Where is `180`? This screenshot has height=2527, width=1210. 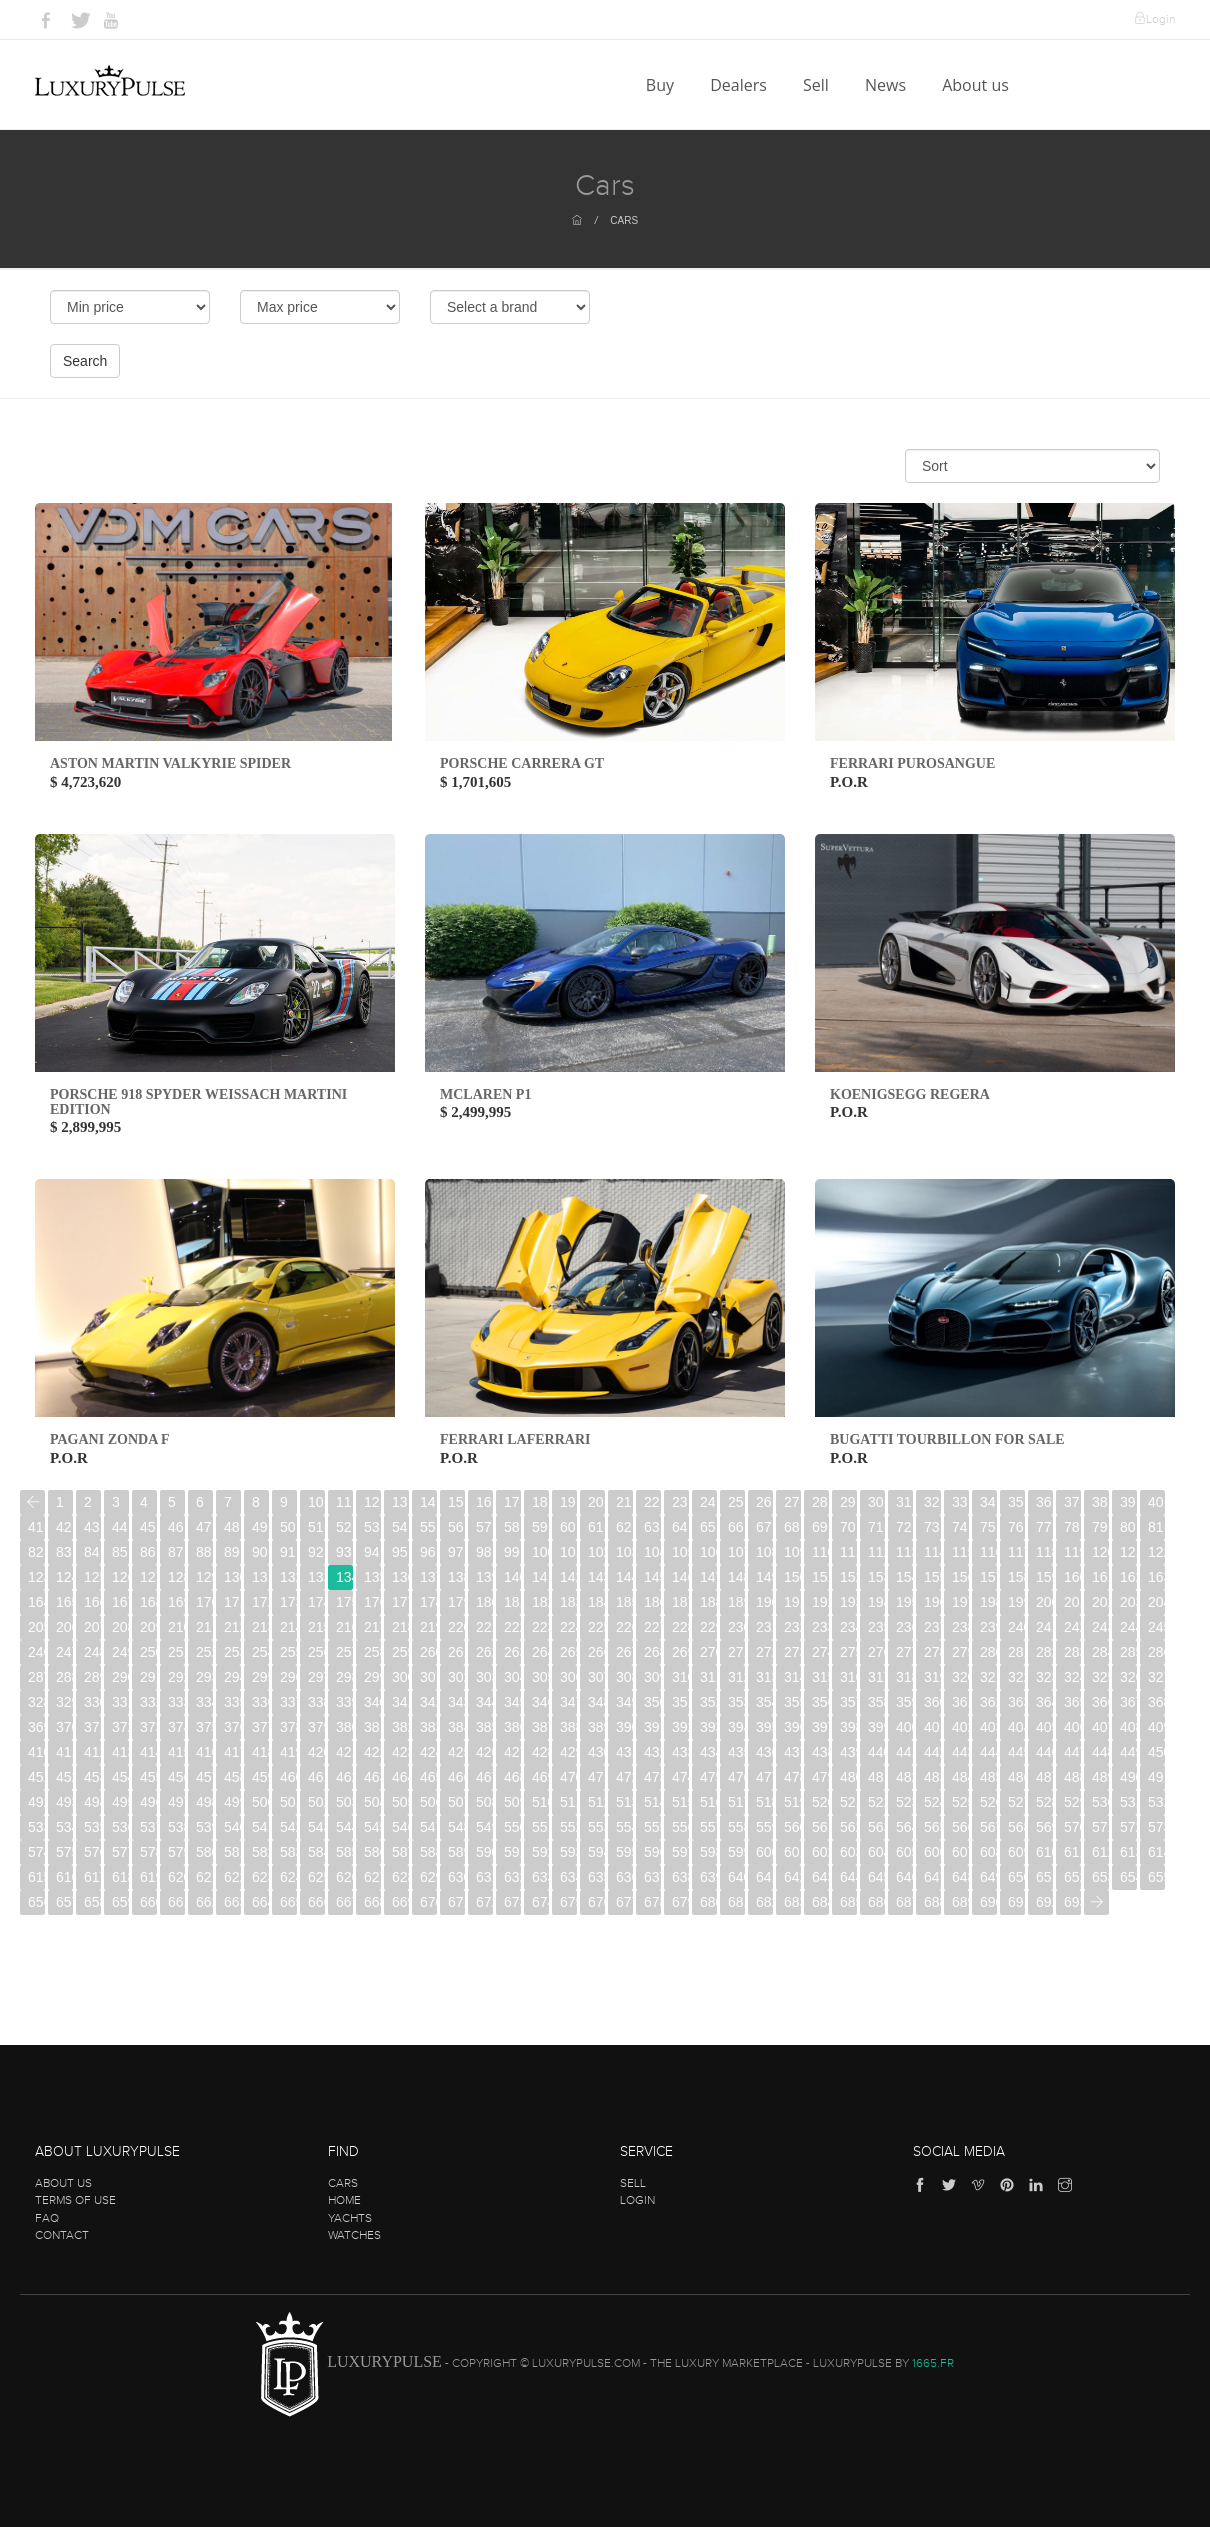
180 is located at coordinates (484, 1602).